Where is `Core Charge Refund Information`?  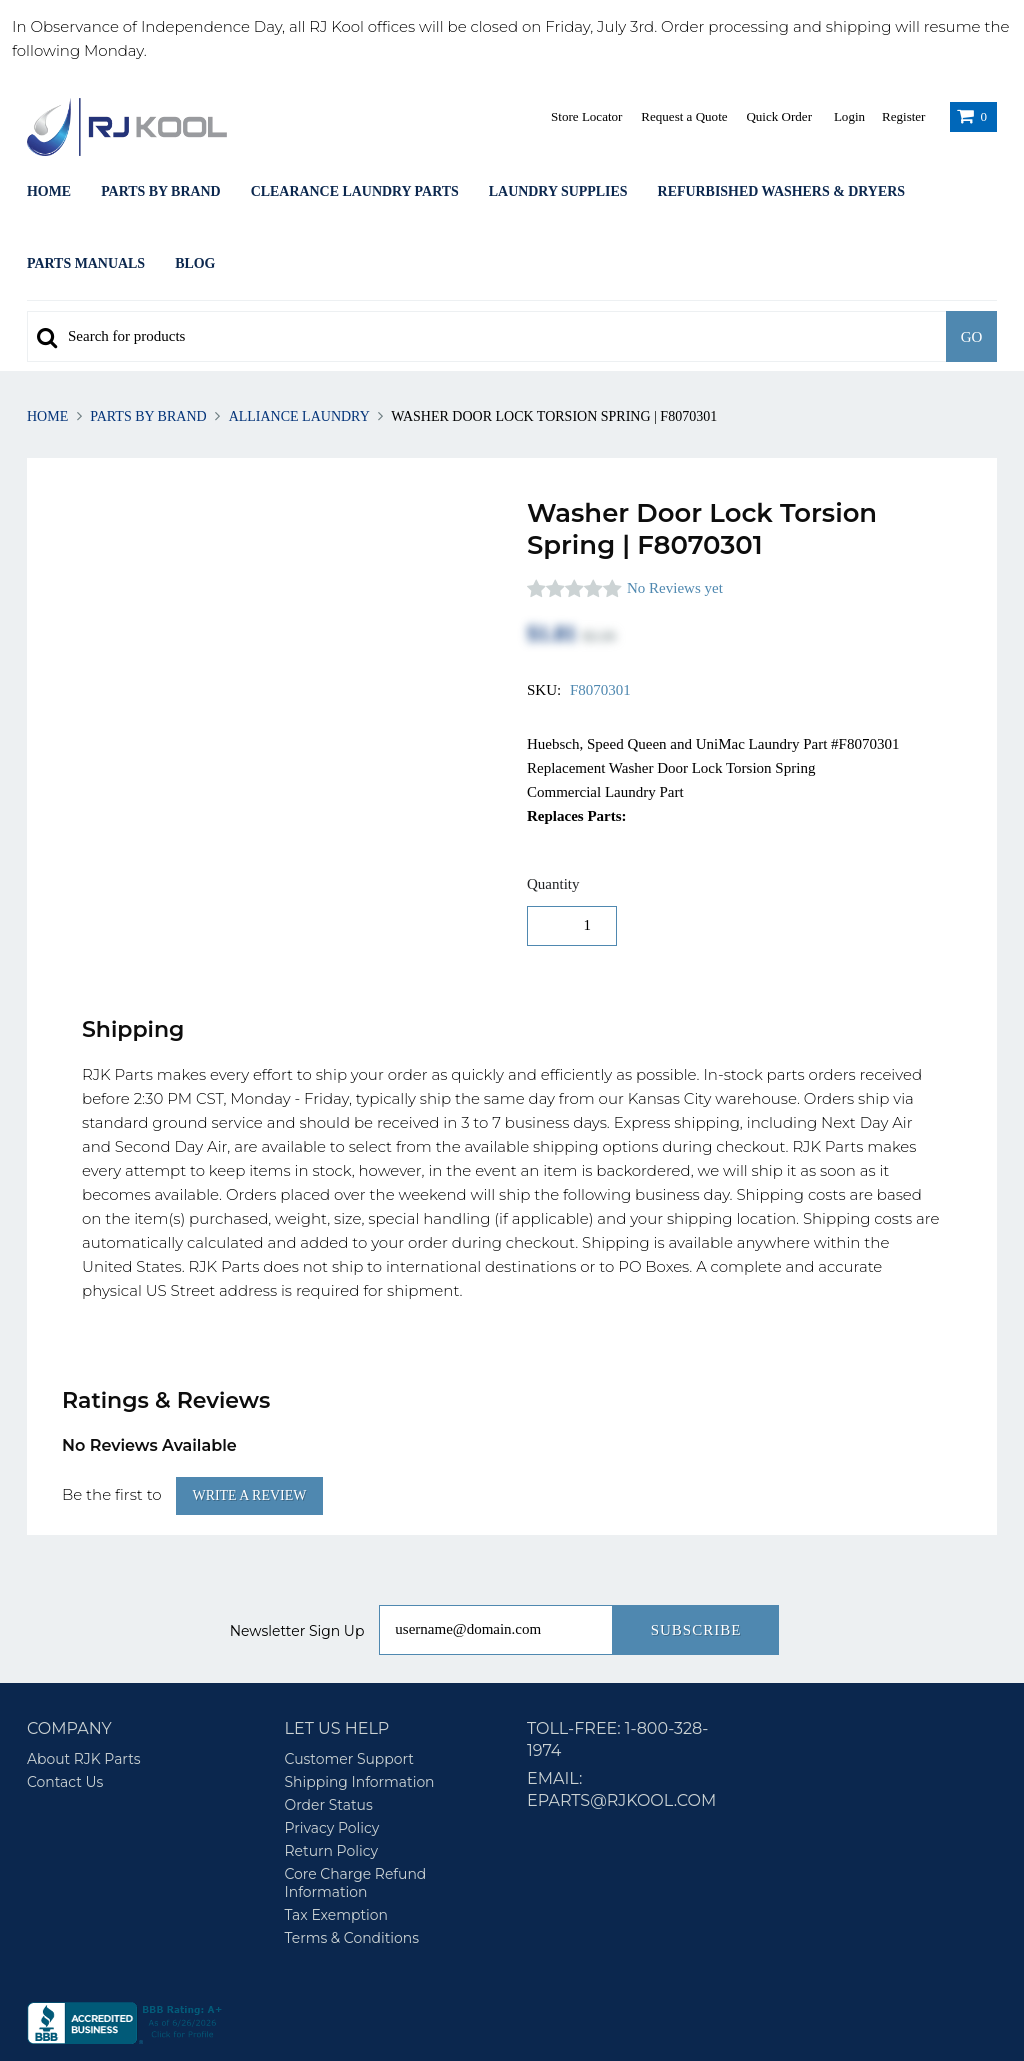 Core Charge Refund Information is located at coordinates (356, 1819).